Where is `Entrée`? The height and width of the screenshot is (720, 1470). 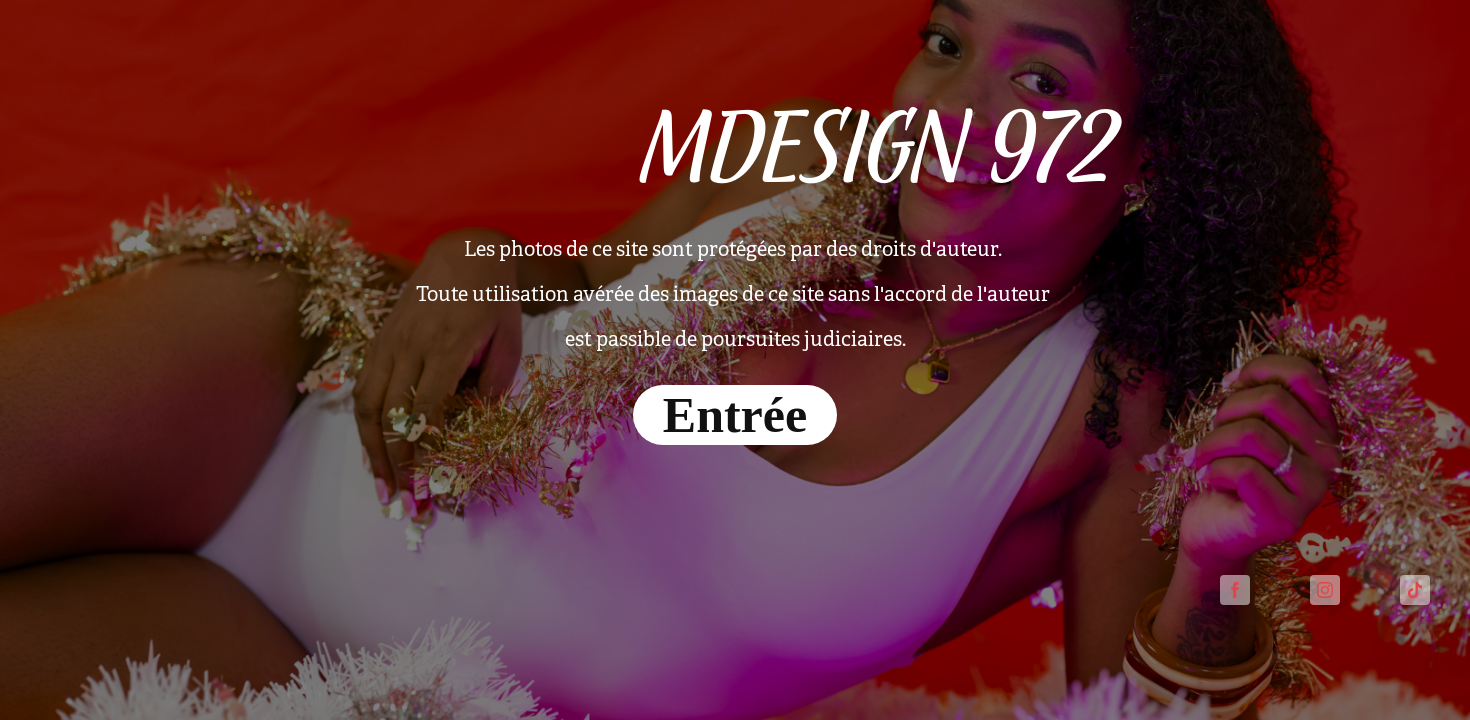 Entrée is located at coordinates (735, 415).